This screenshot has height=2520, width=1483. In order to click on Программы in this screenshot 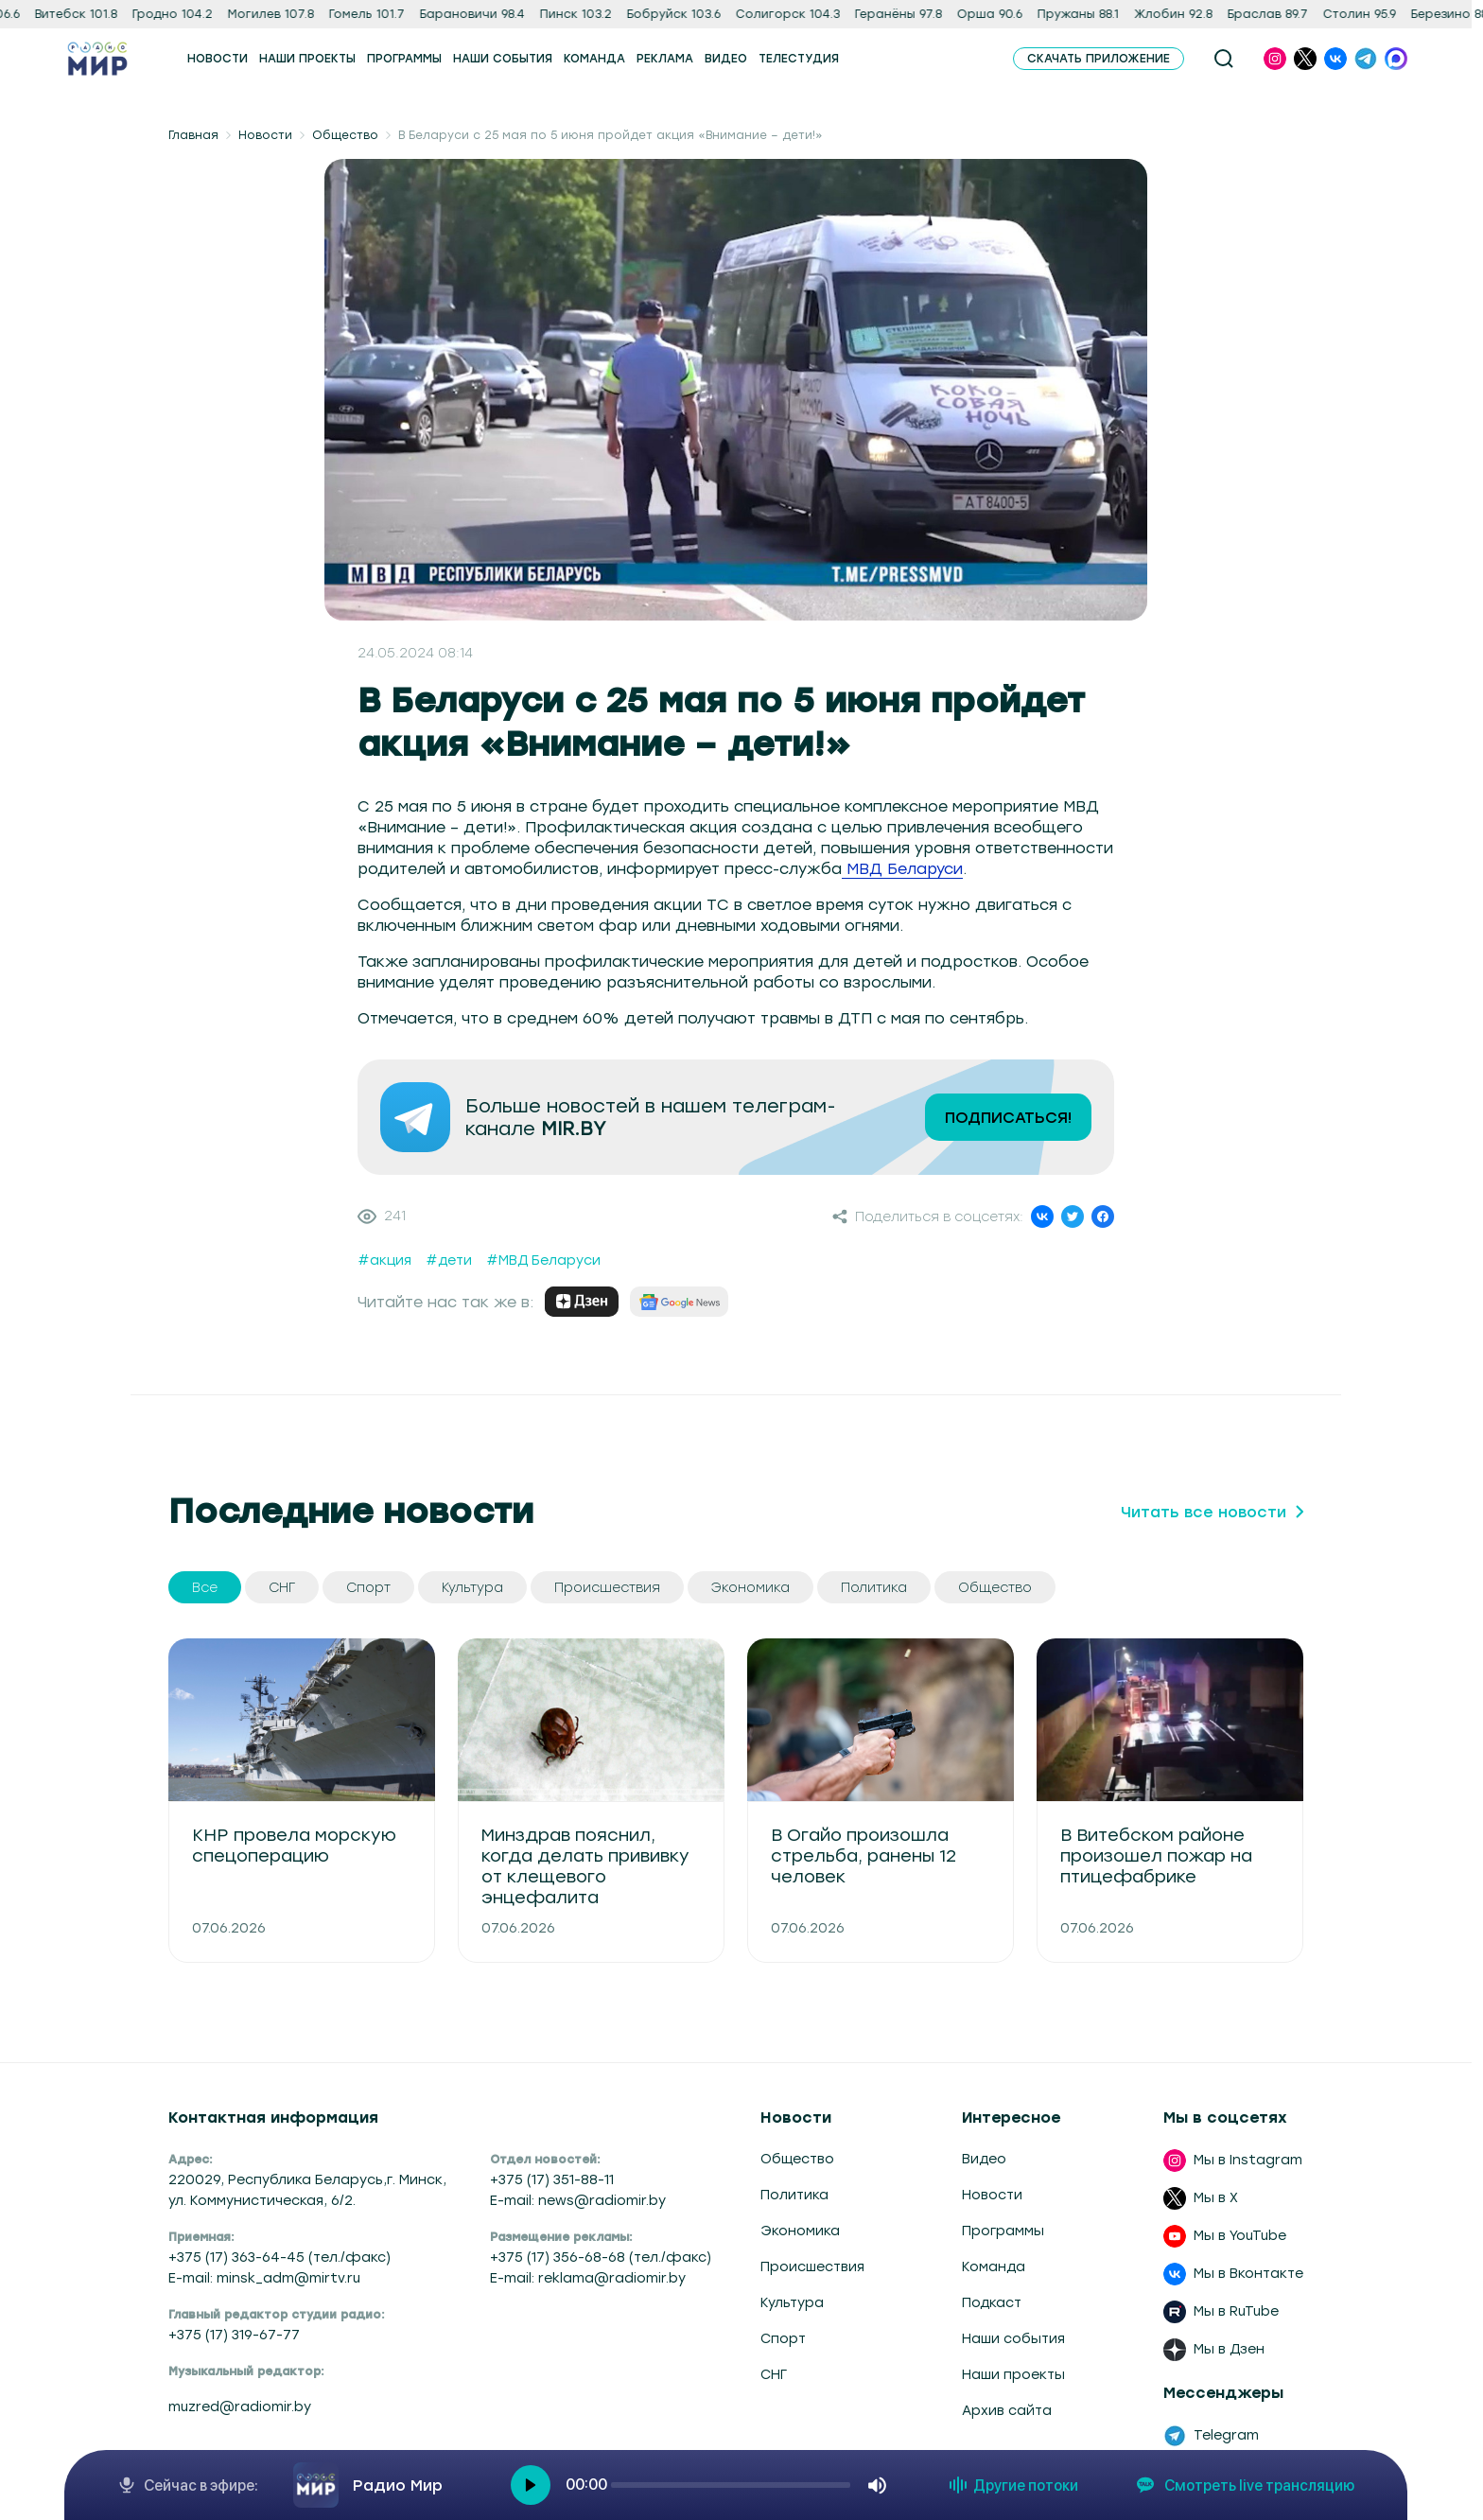, I will do `click(1003, 2231)`.